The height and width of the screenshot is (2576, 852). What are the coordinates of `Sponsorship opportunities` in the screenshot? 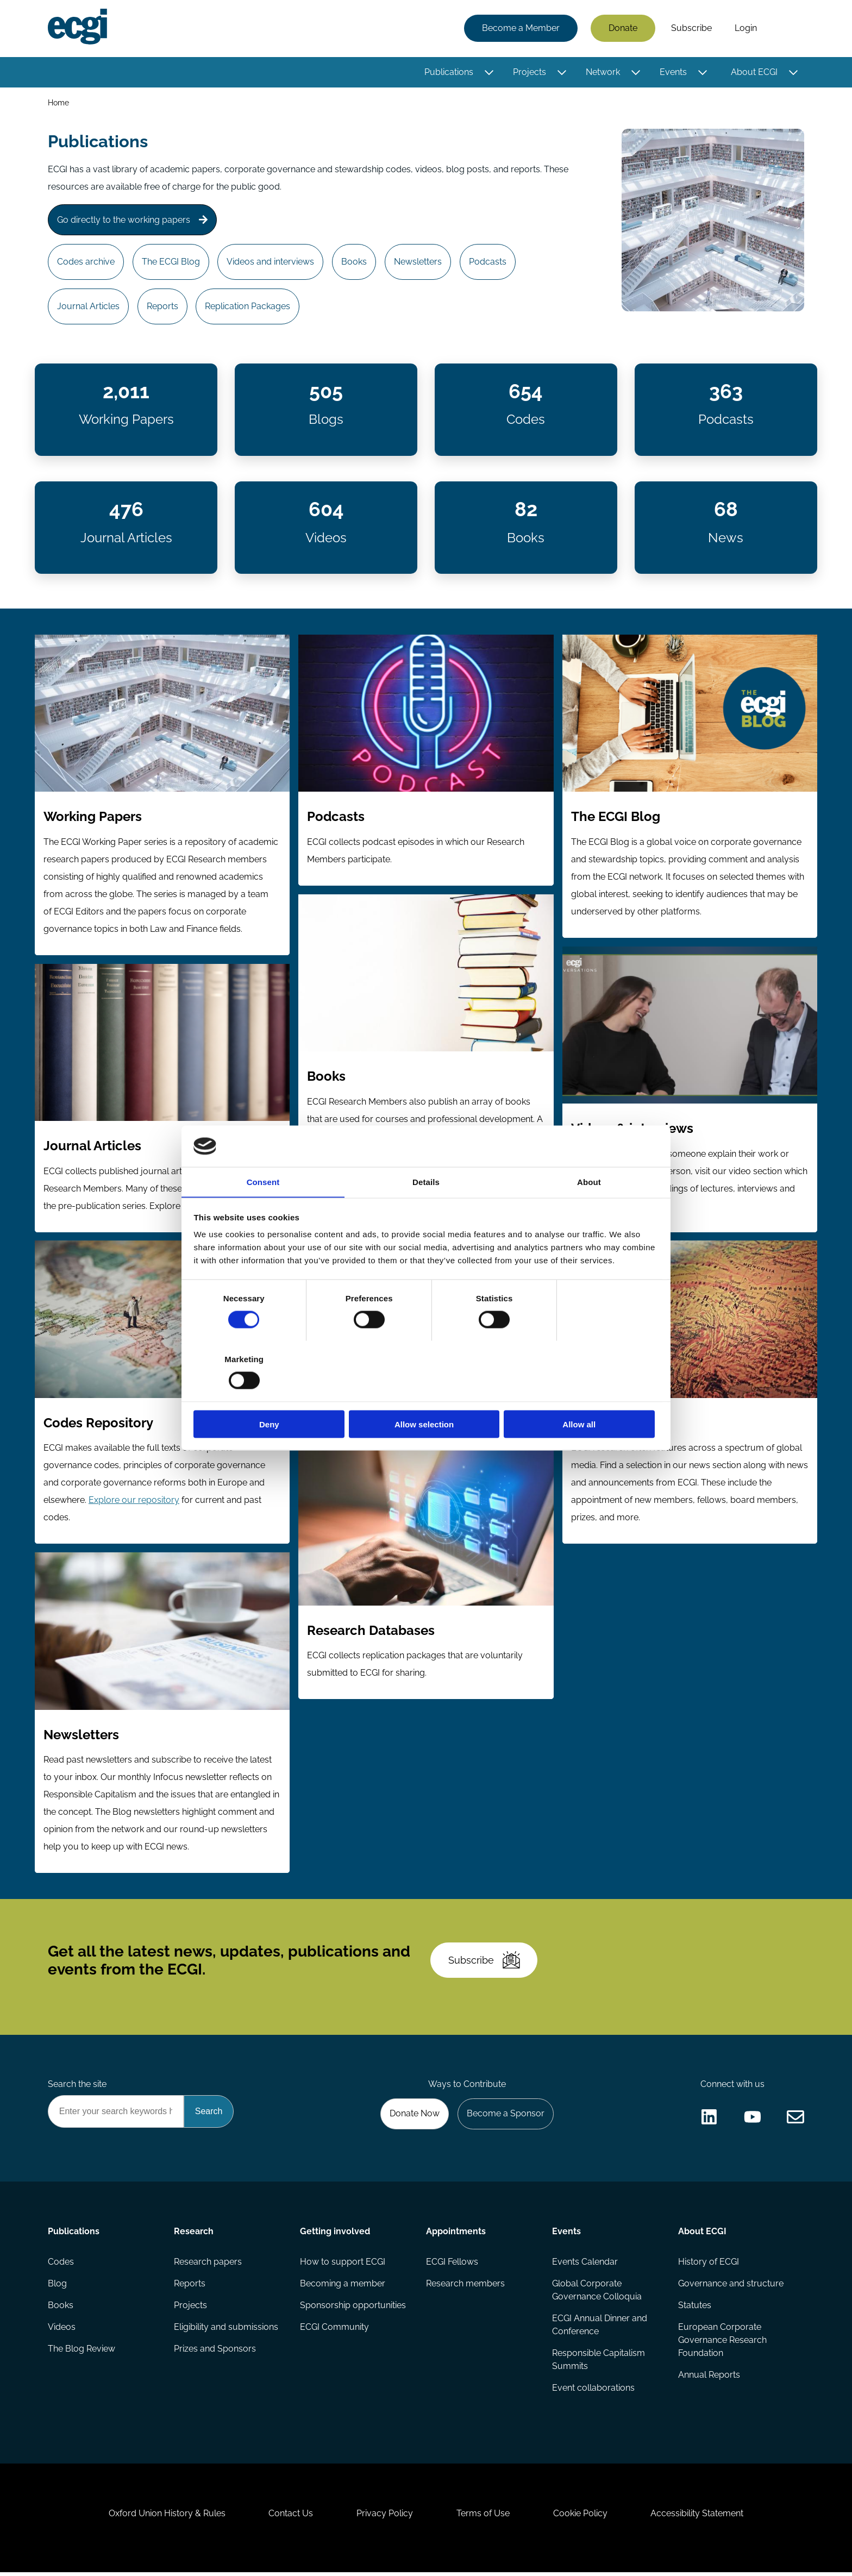 It's located at (353, 2308).